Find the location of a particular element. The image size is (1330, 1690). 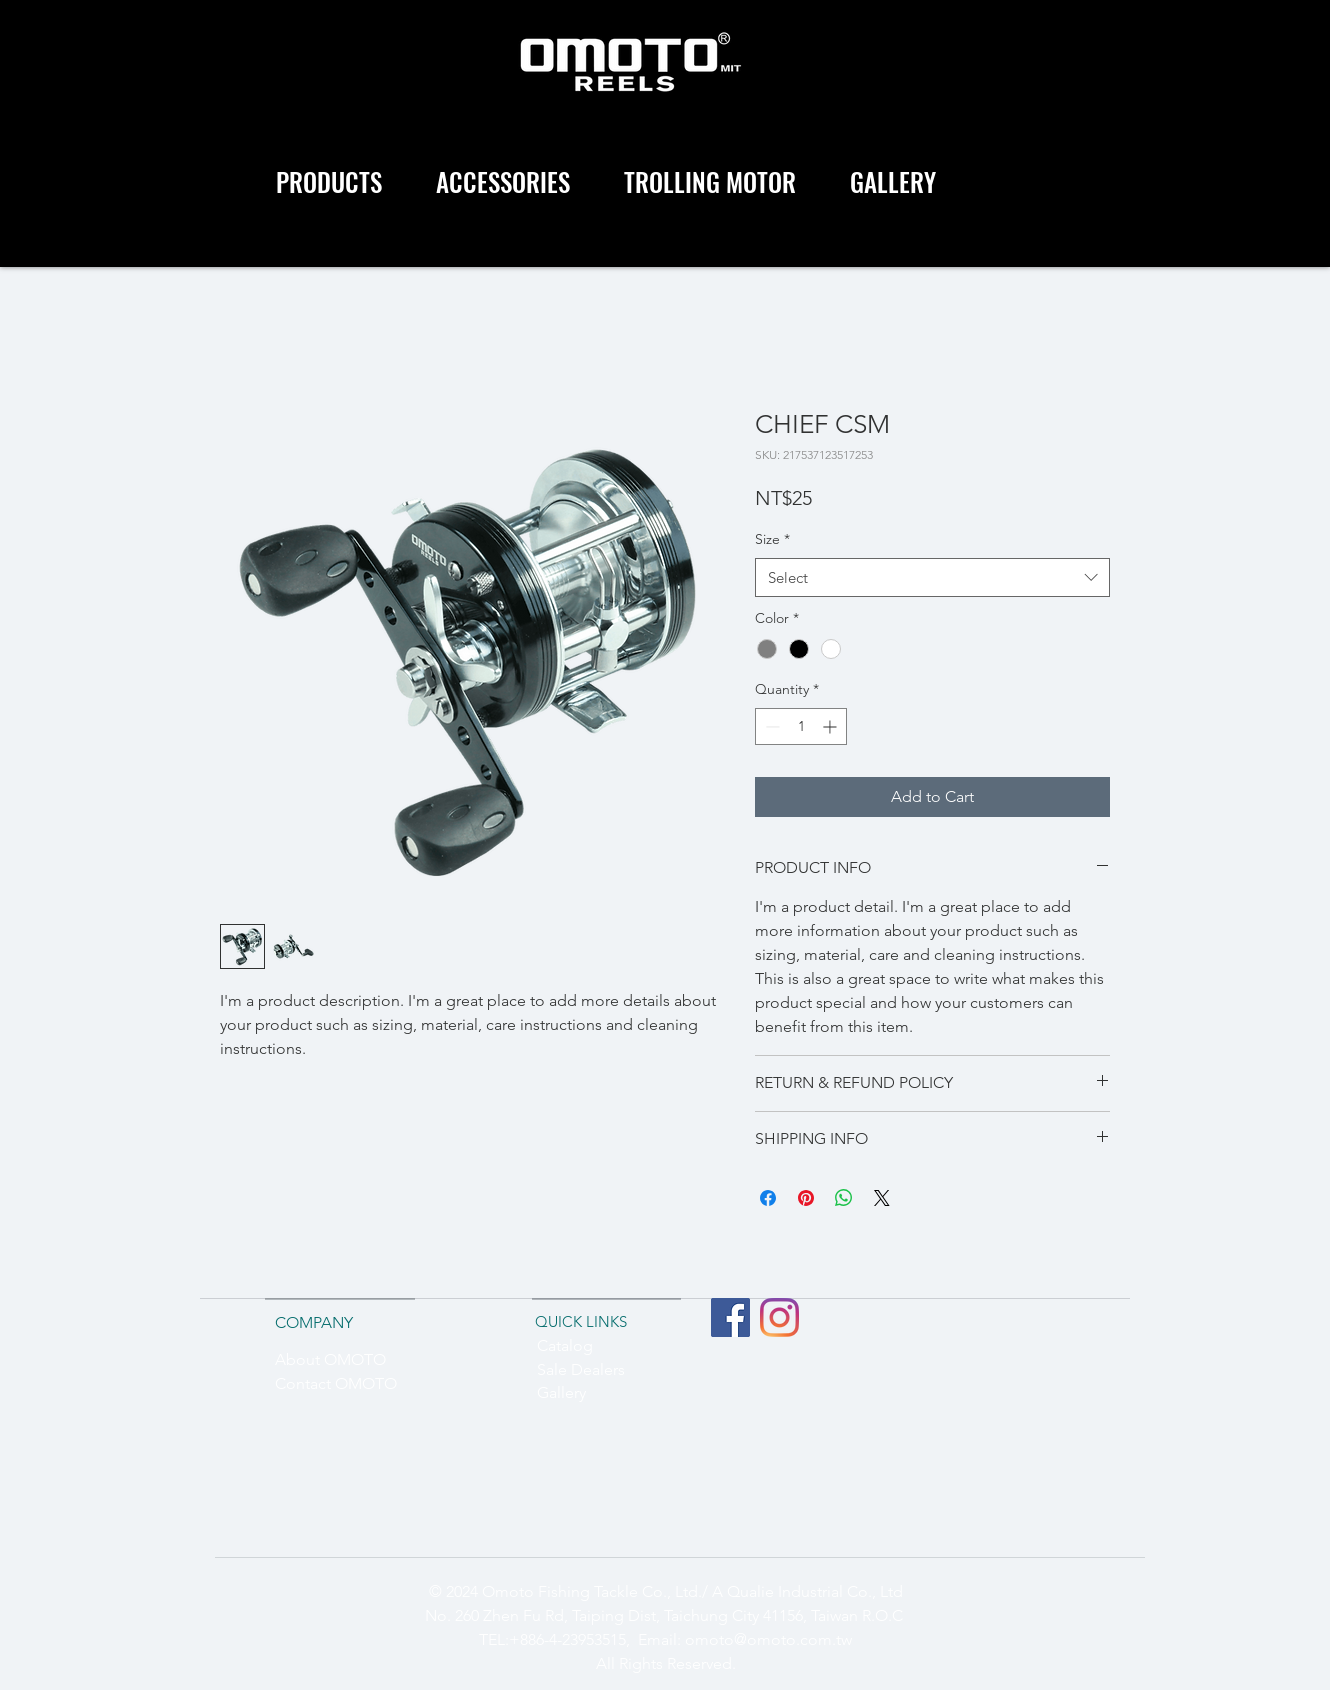

Gallery is located at coordinates (561, 1392).